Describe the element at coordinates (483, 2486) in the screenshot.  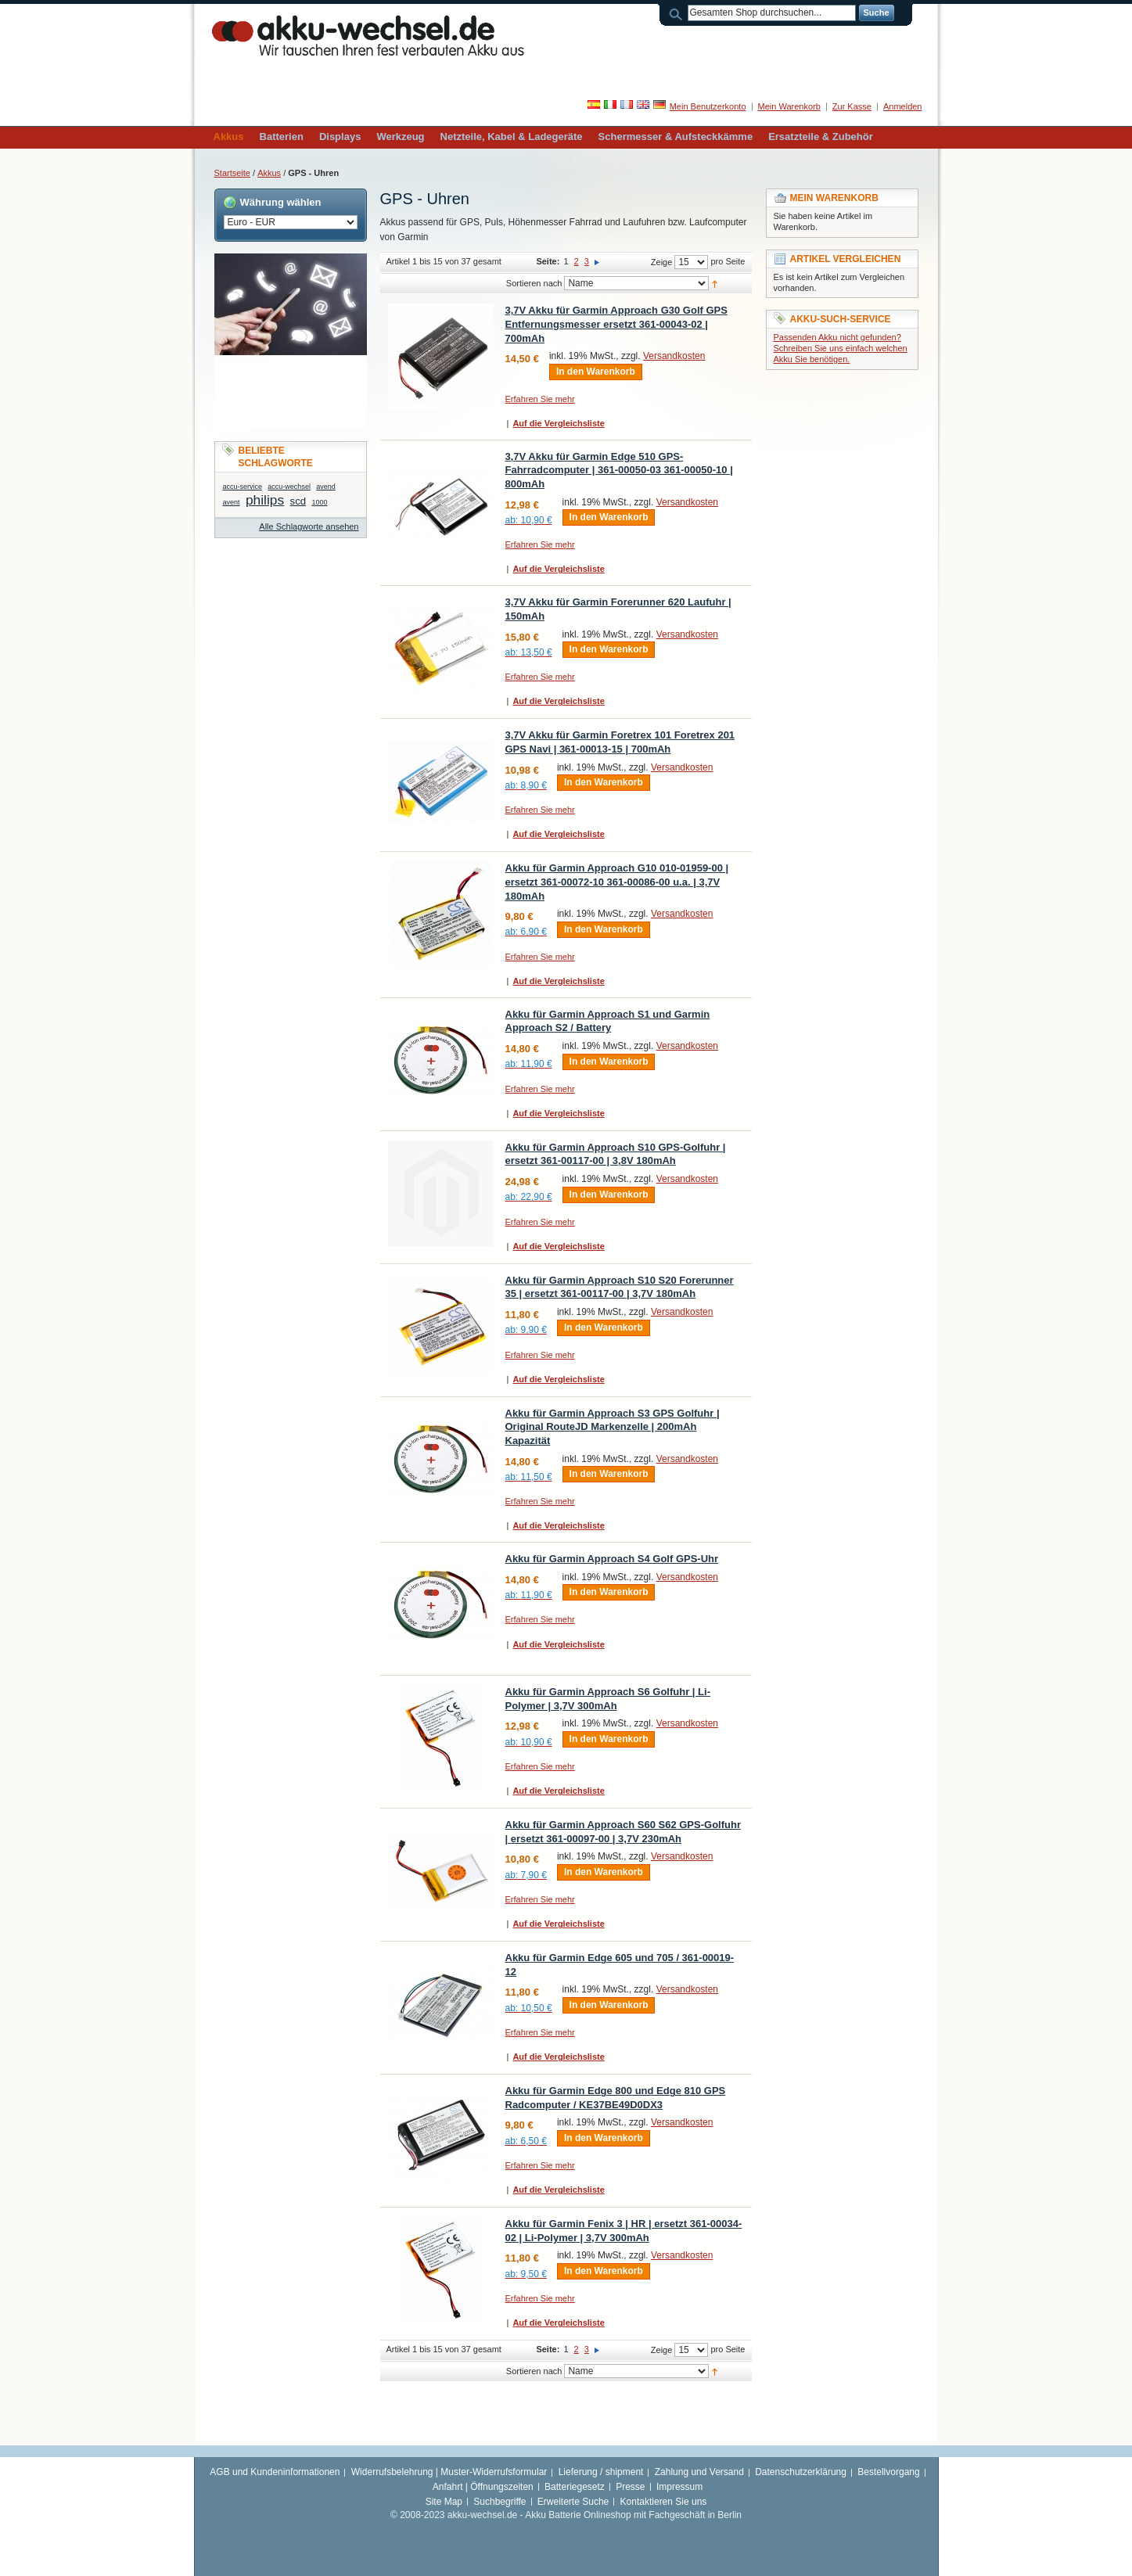
I see `Anfahrt | Öffnungszeiten` at that location.